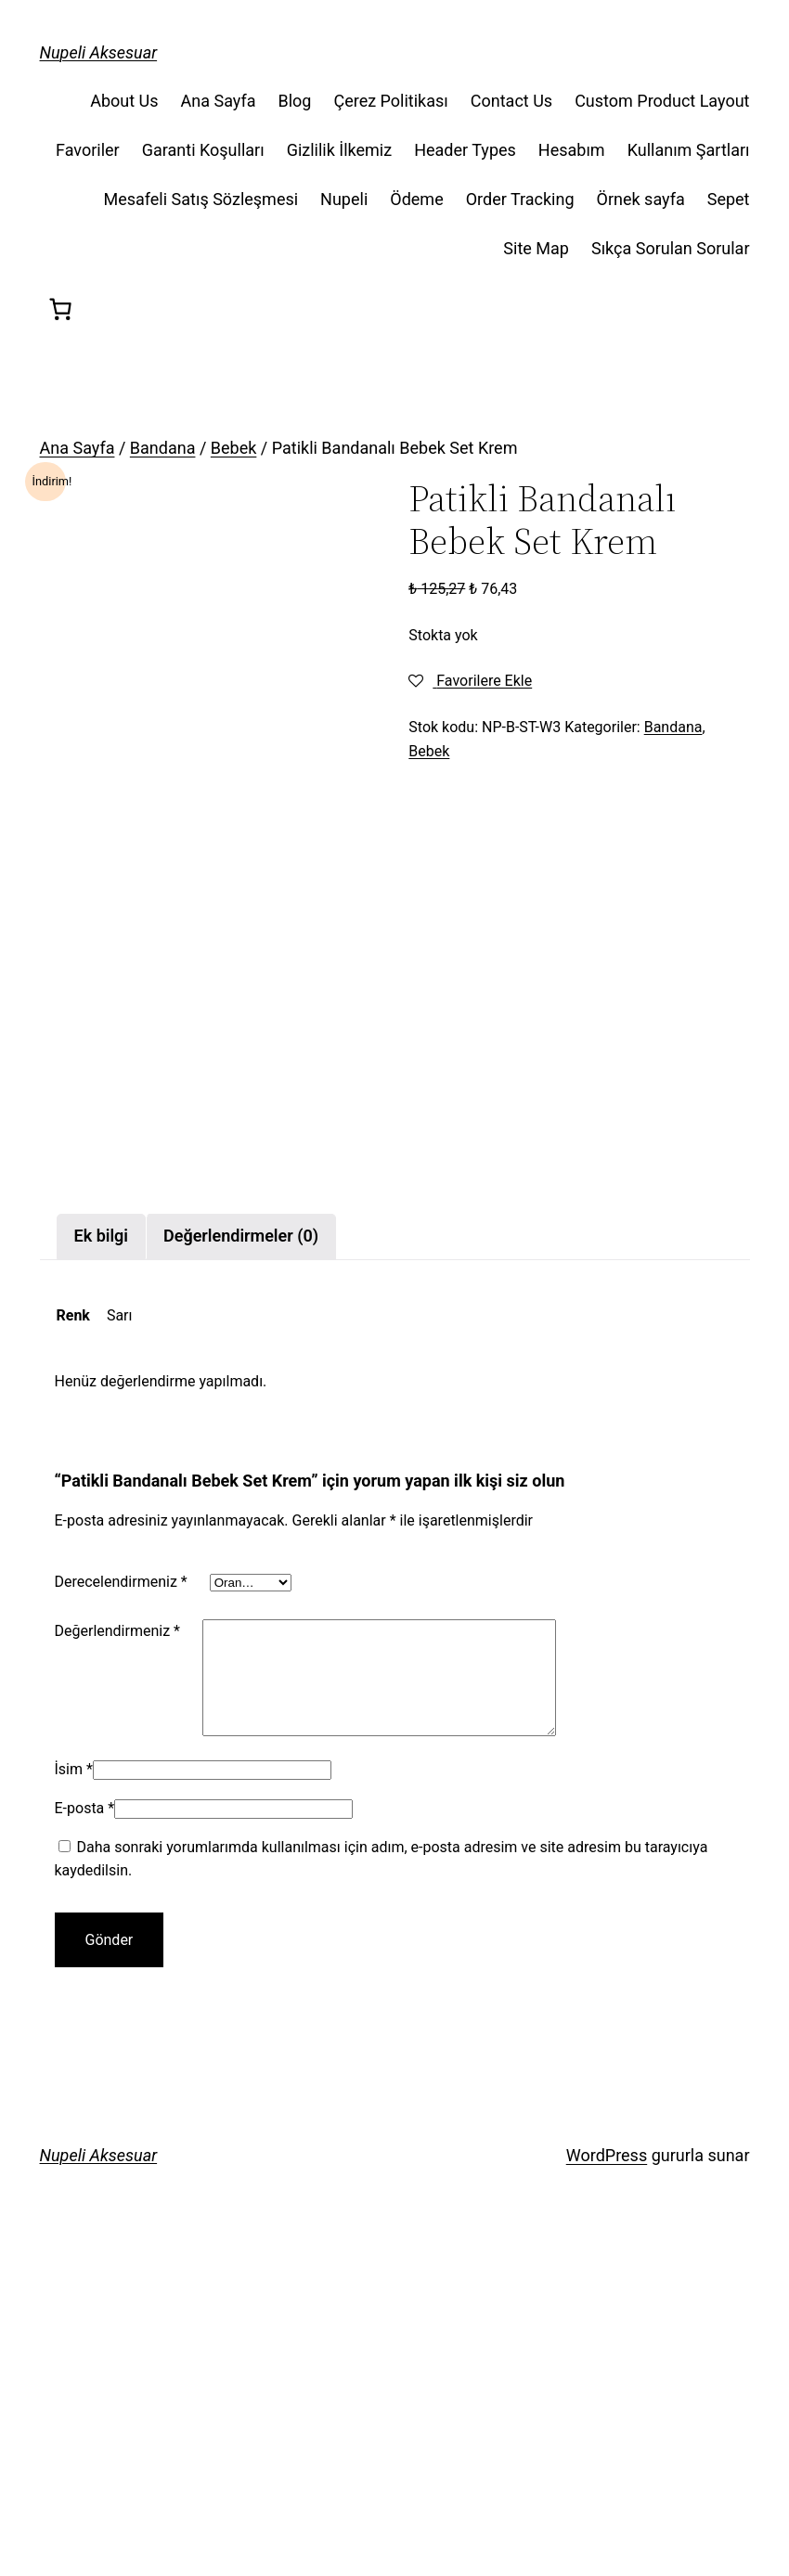 Image resolution: width=789 pixels, height=2576 pixels. I want to click on Garanti Koşulları, so click(203, 150).